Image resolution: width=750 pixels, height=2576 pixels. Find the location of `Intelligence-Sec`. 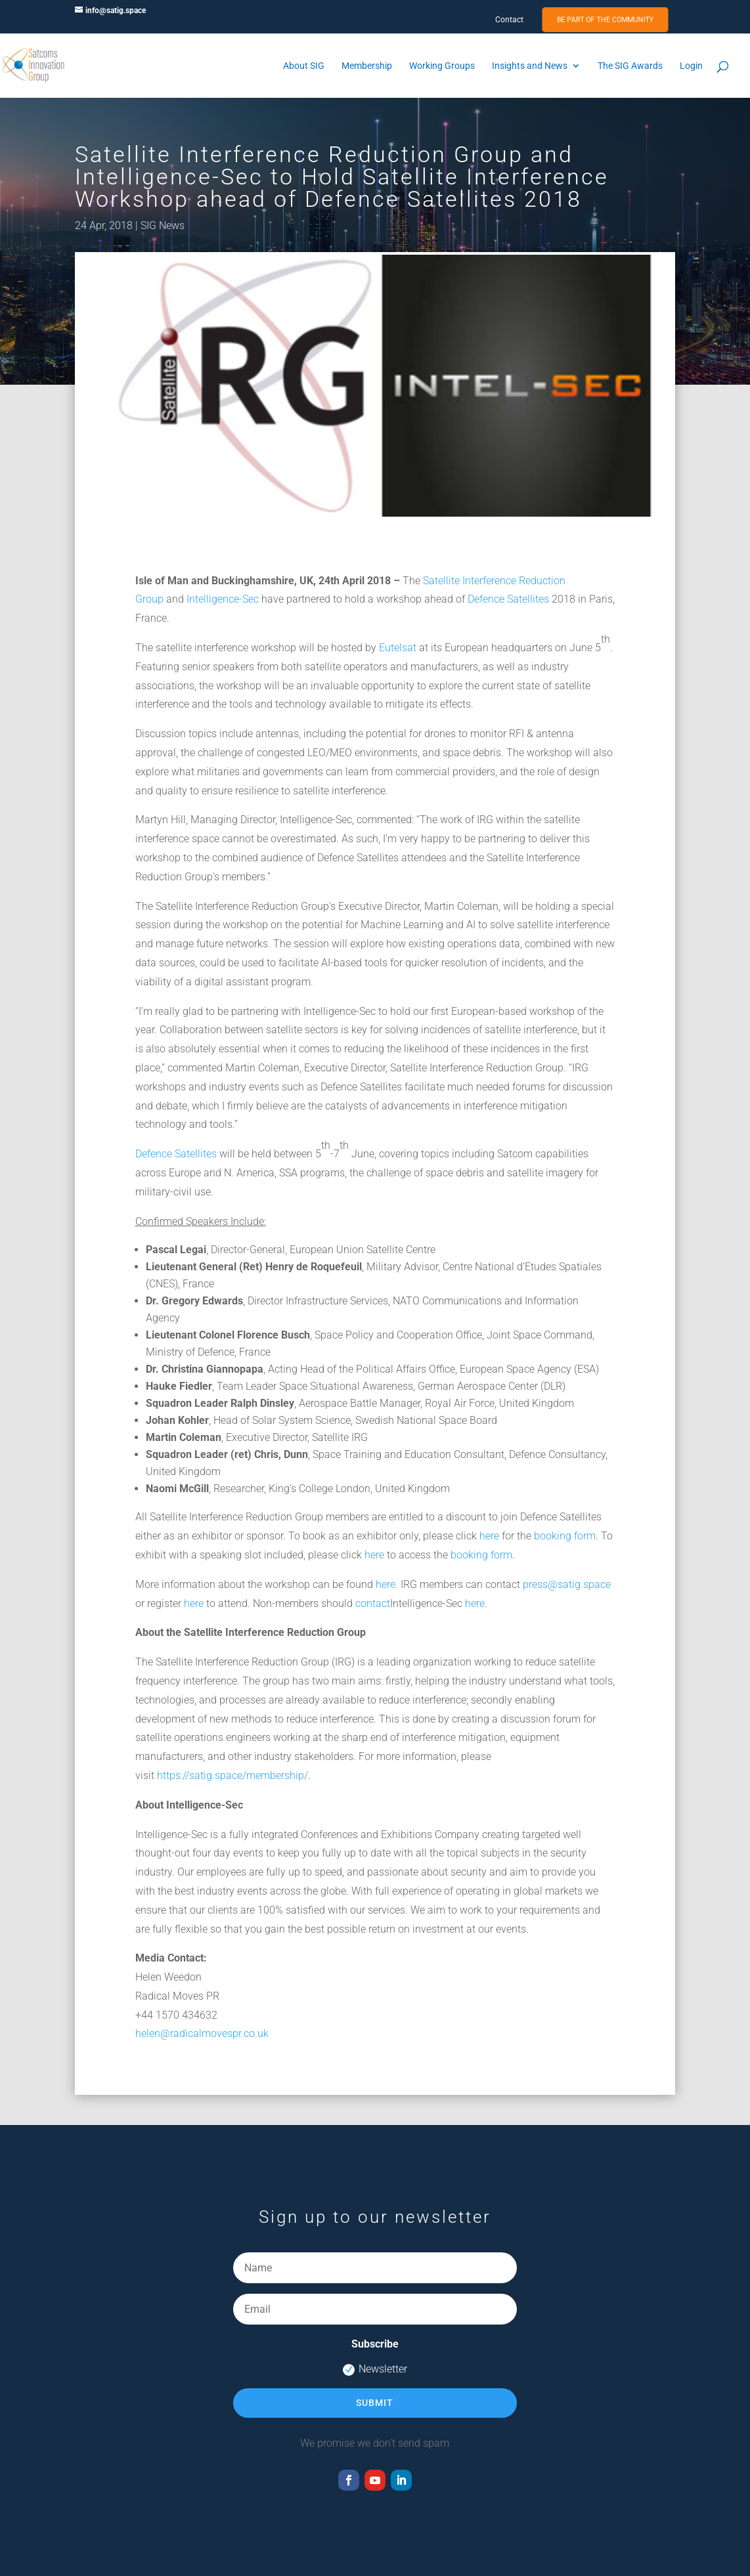

Intelligence-Sec is located at coordinates (223, 599).